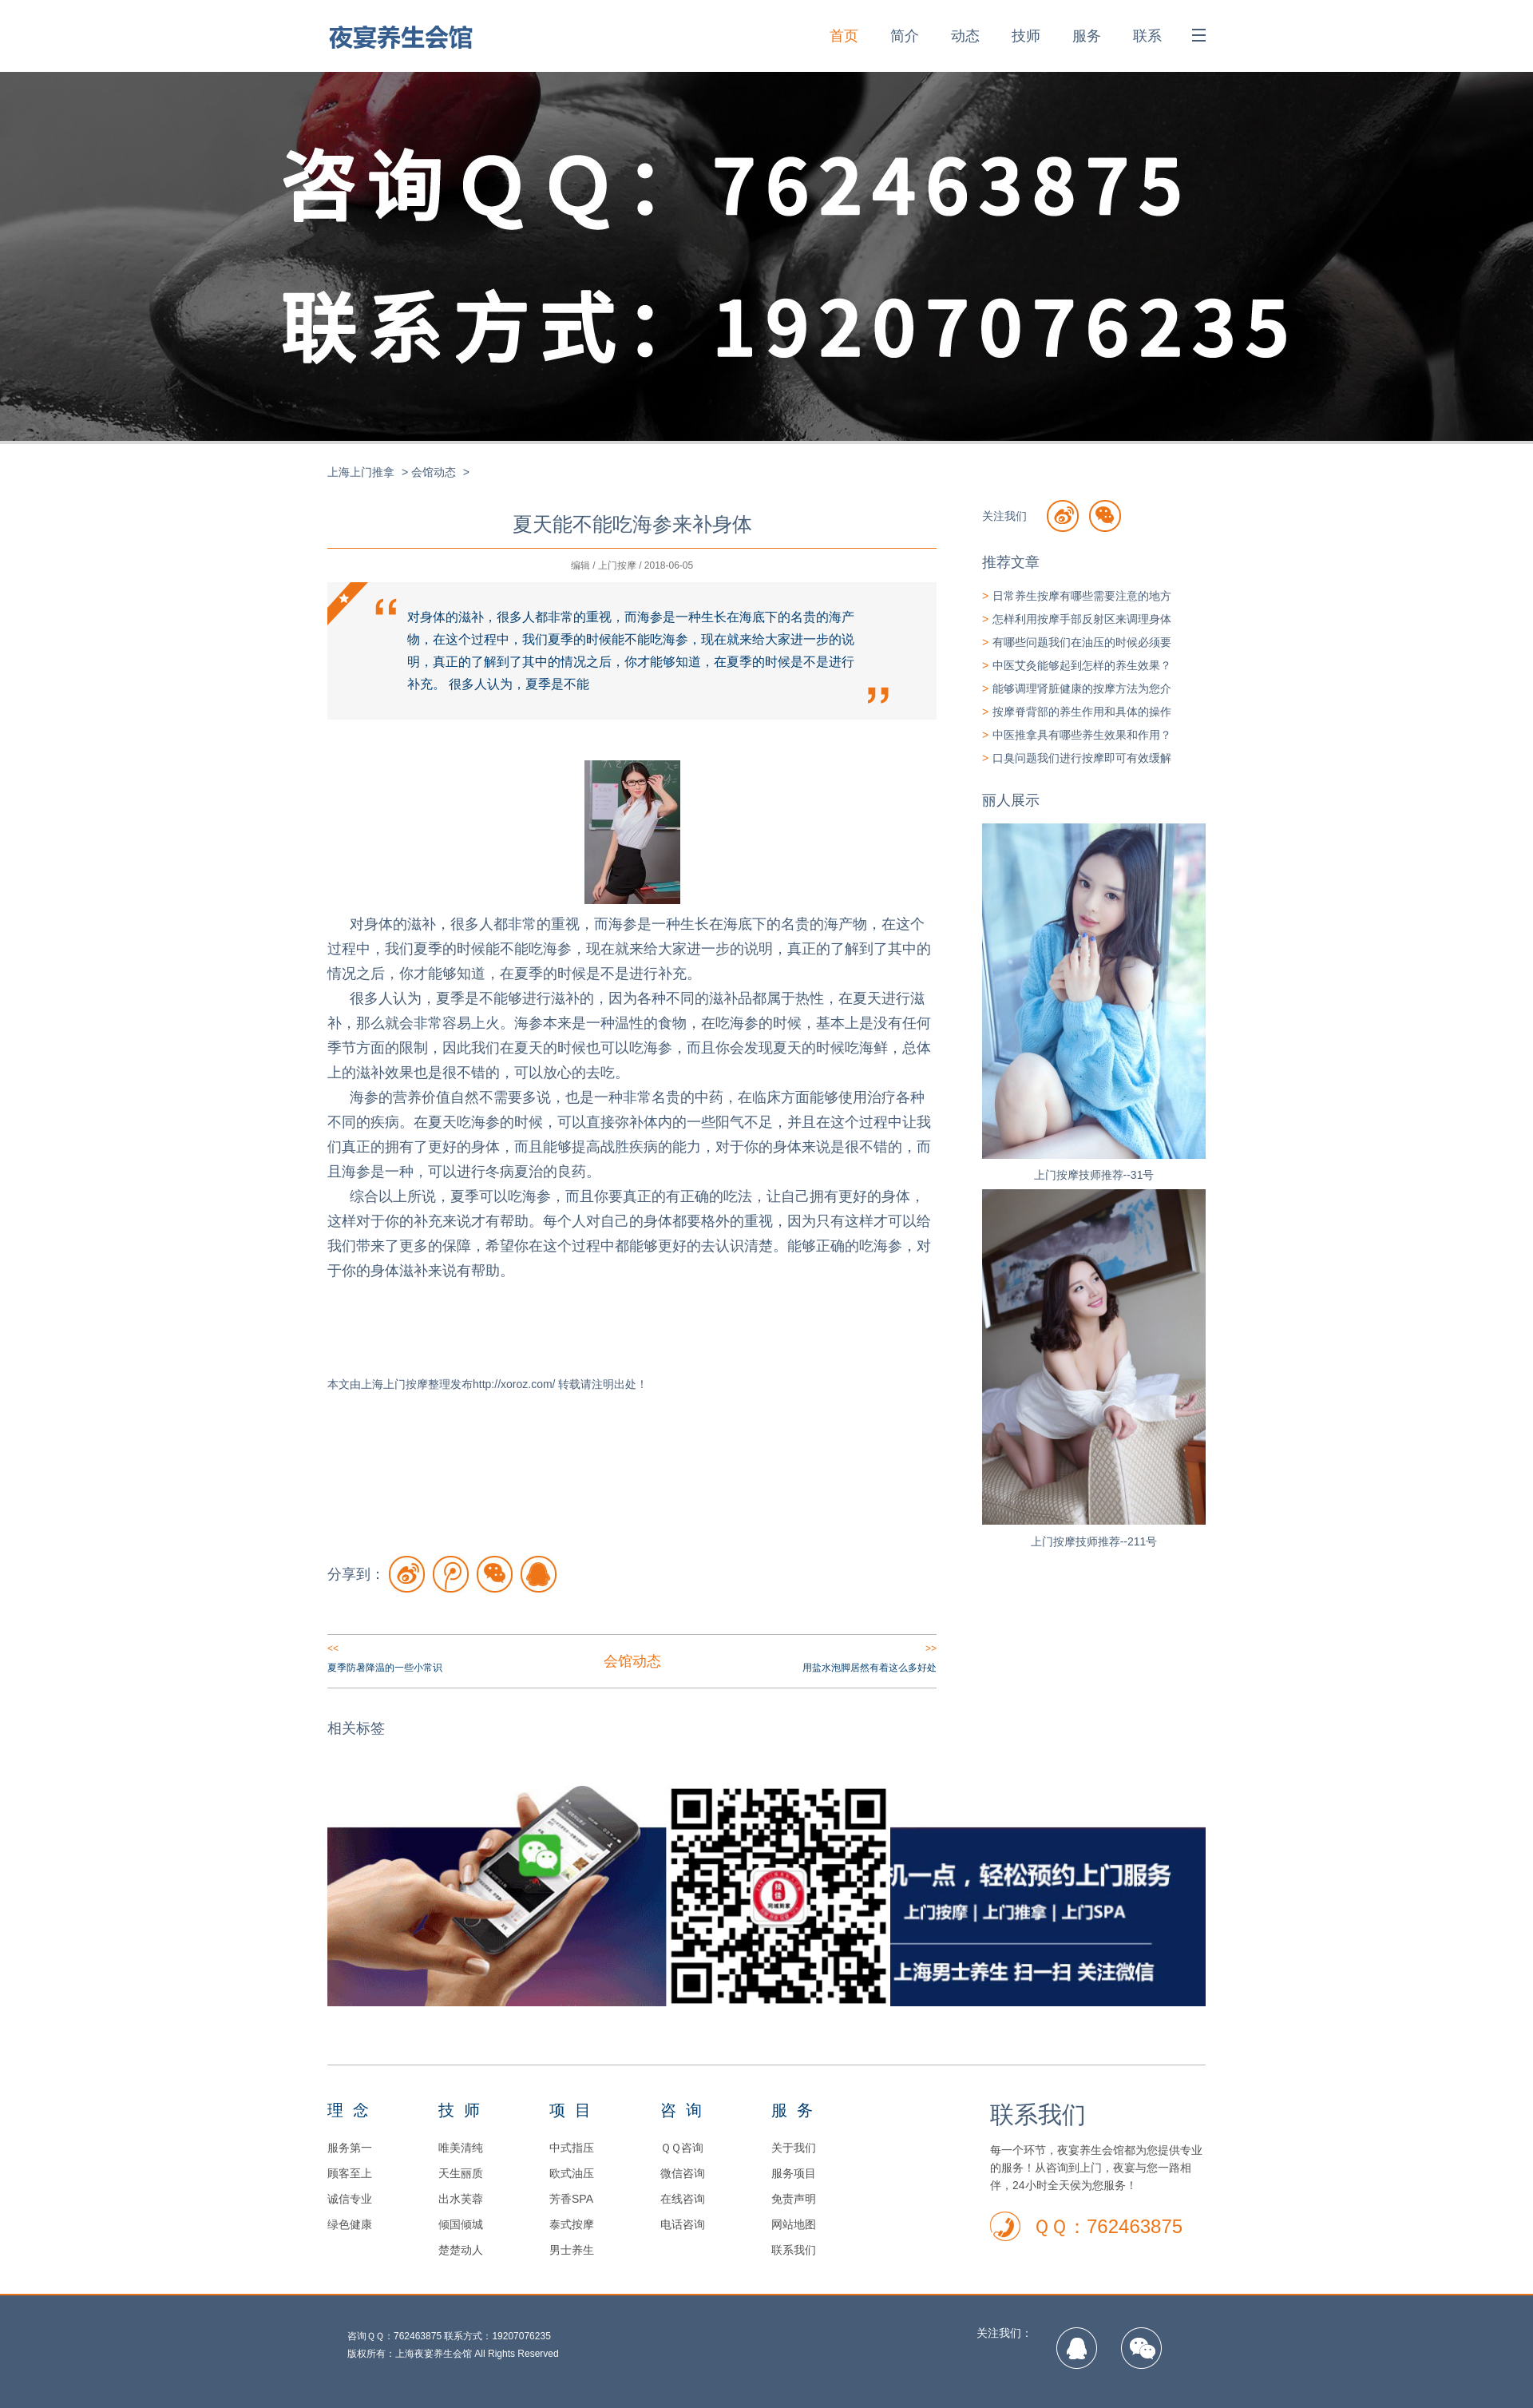 The width and height of the screenshot is (1533, 2408). What do you see at coordinates (349, 2173) in the screenshot?
I see `顾客至上` at bounding box center [349, 2173].